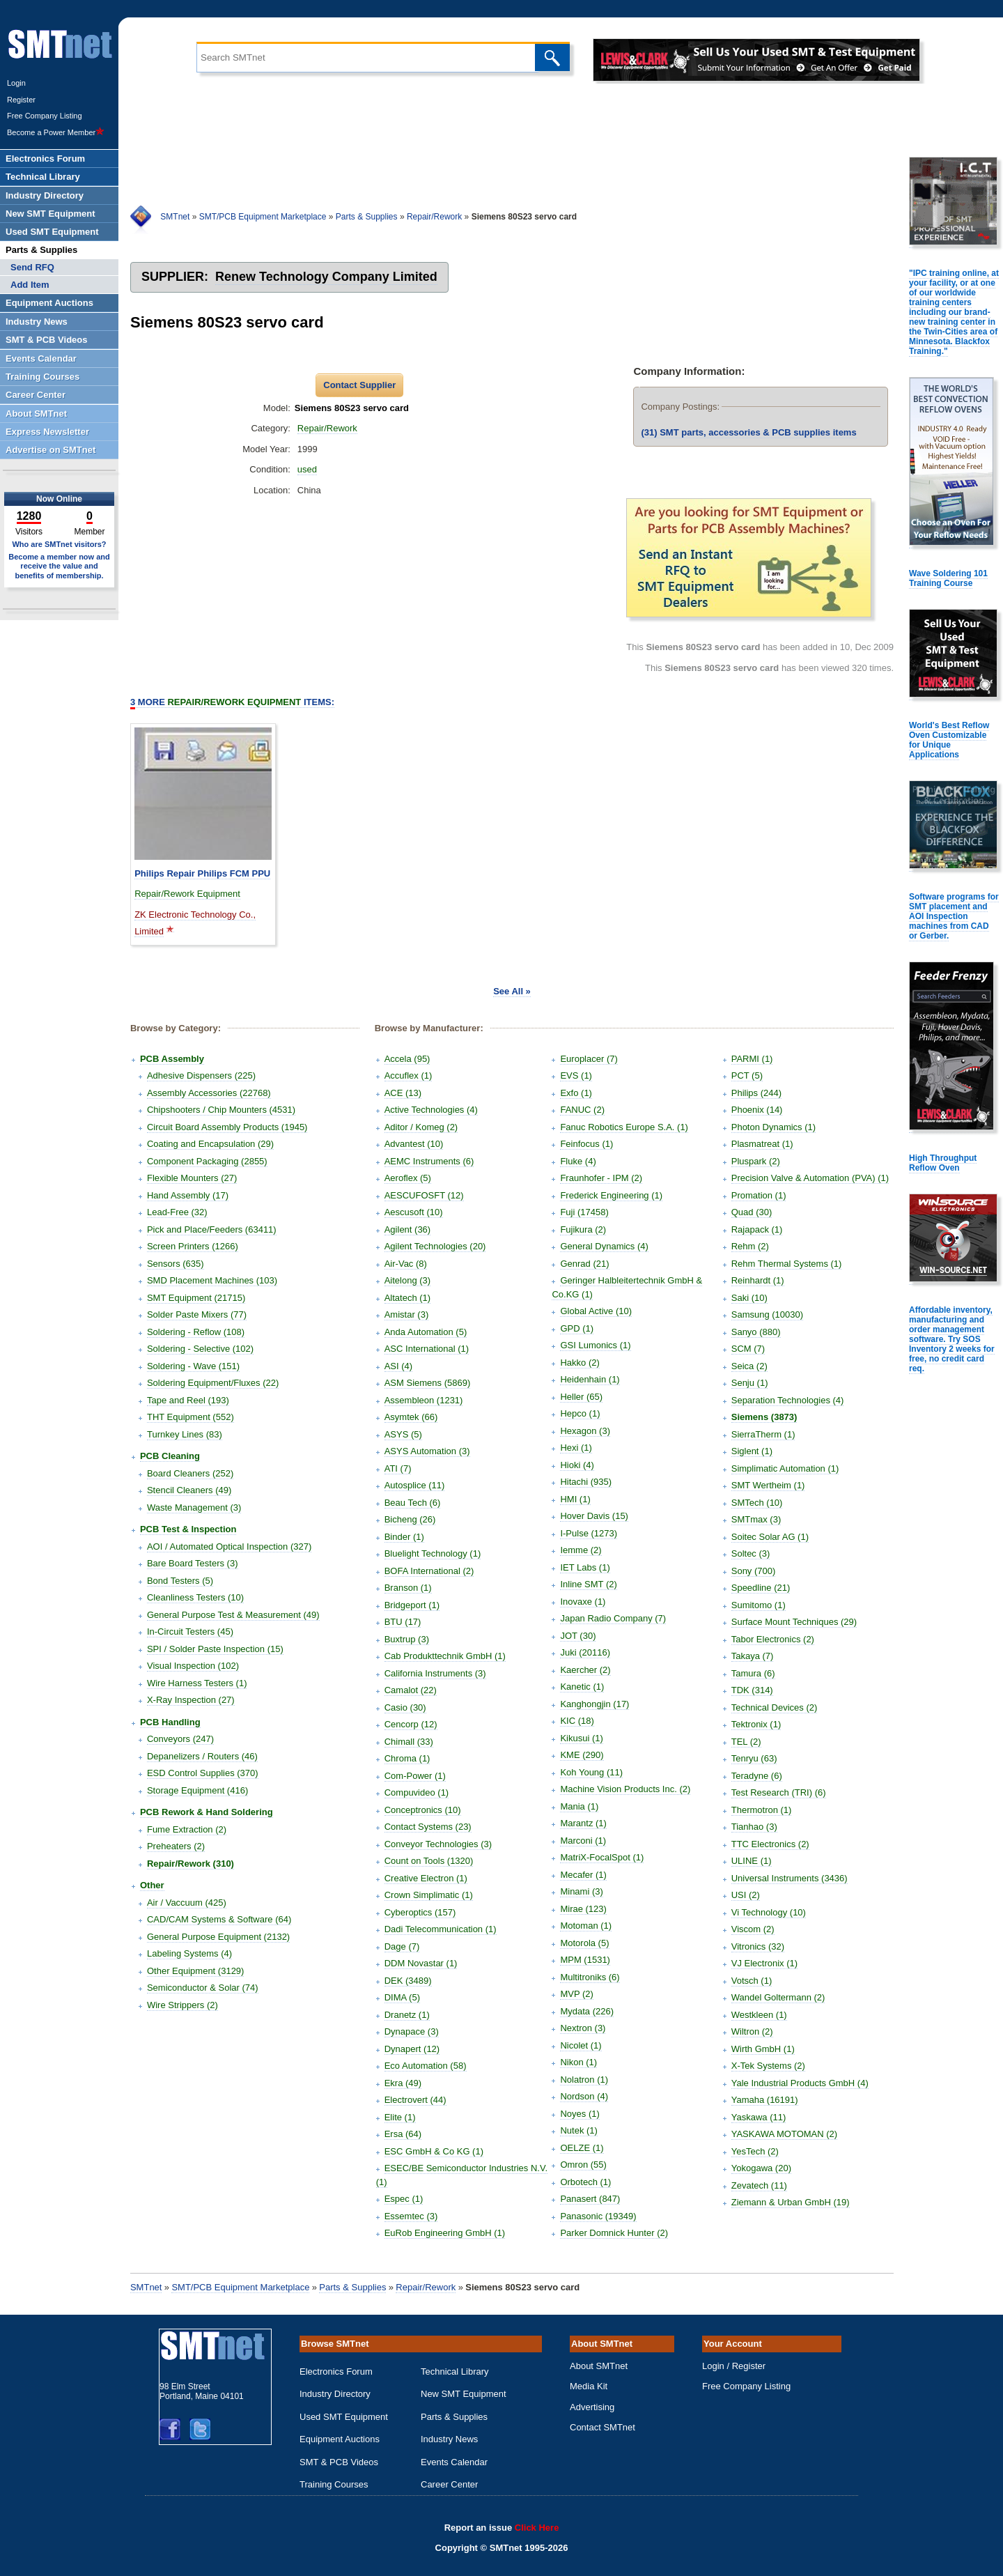  I want to click on Assembleon (1231), so click(423, 1400).